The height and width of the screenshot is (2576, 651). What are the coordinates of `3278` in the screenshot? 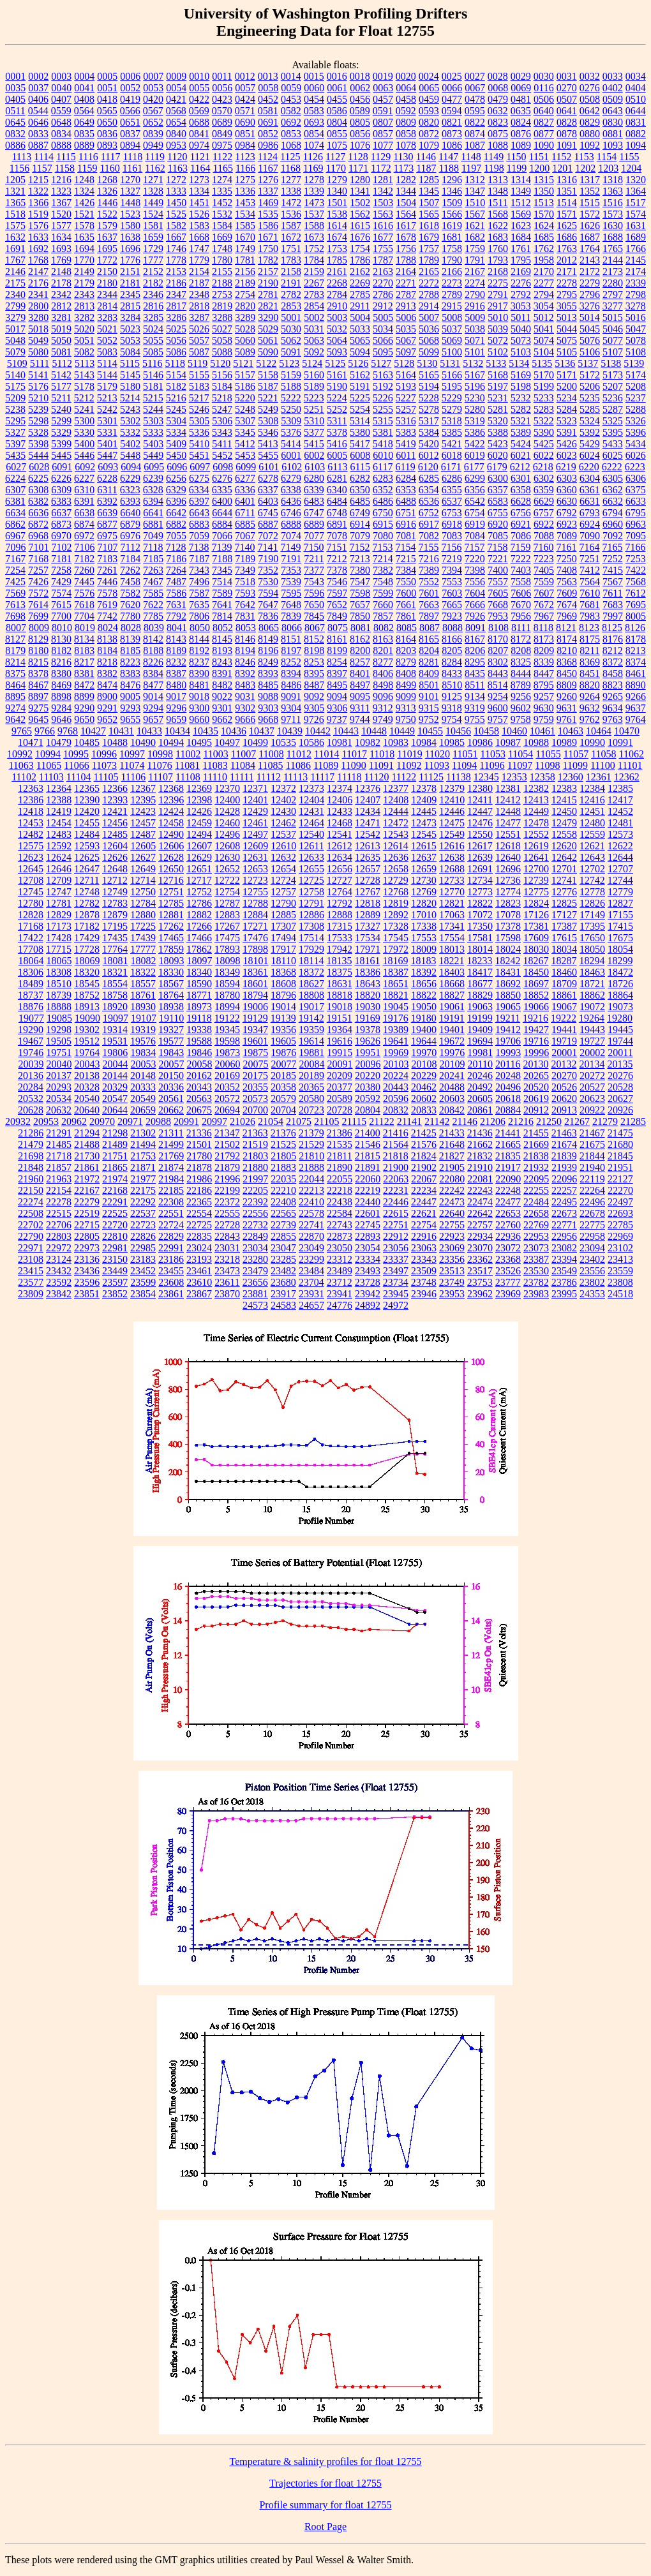 It's located at (635, 306).